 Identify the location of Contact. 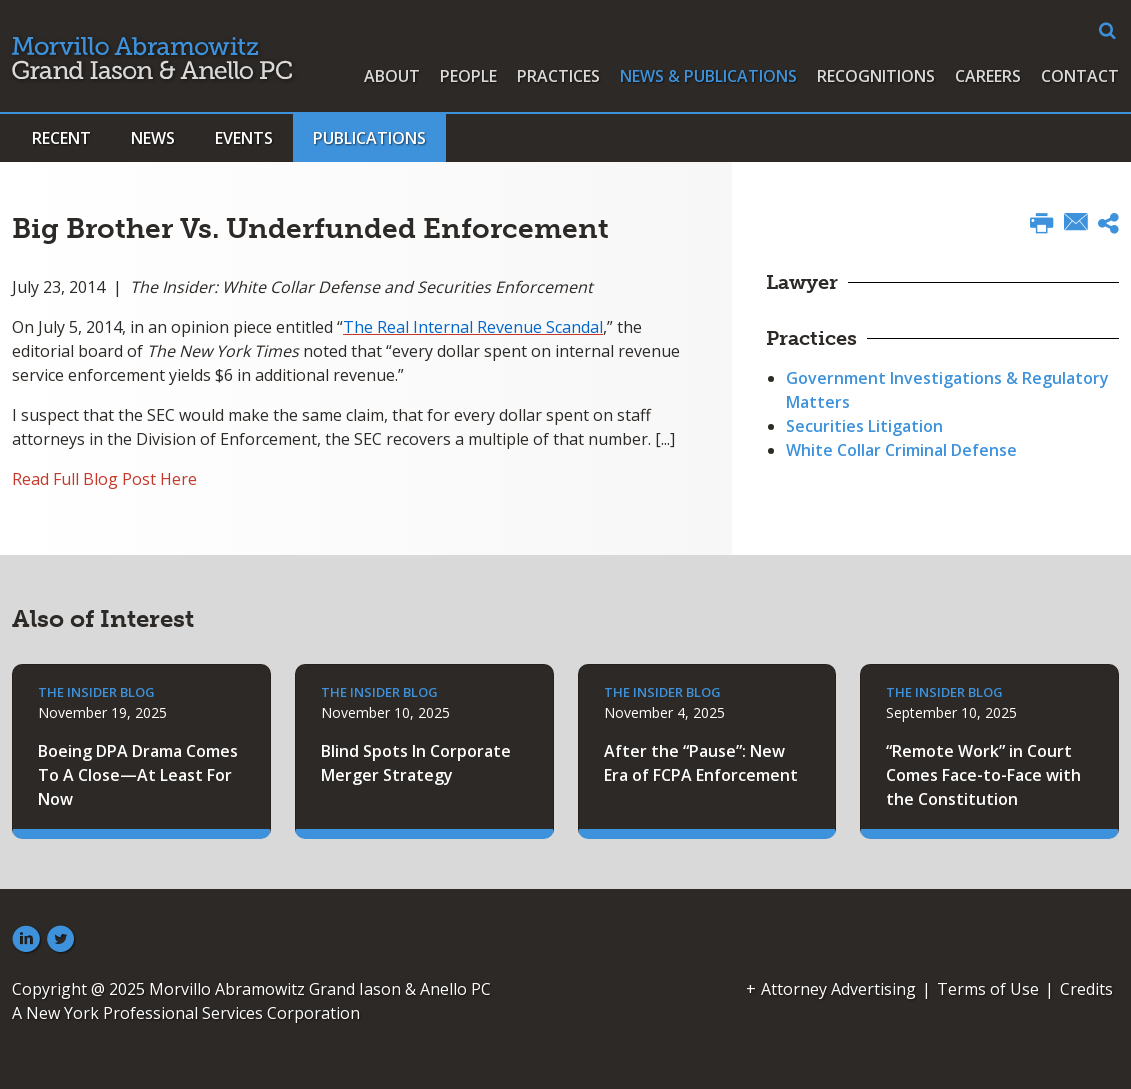
(1080, 76).